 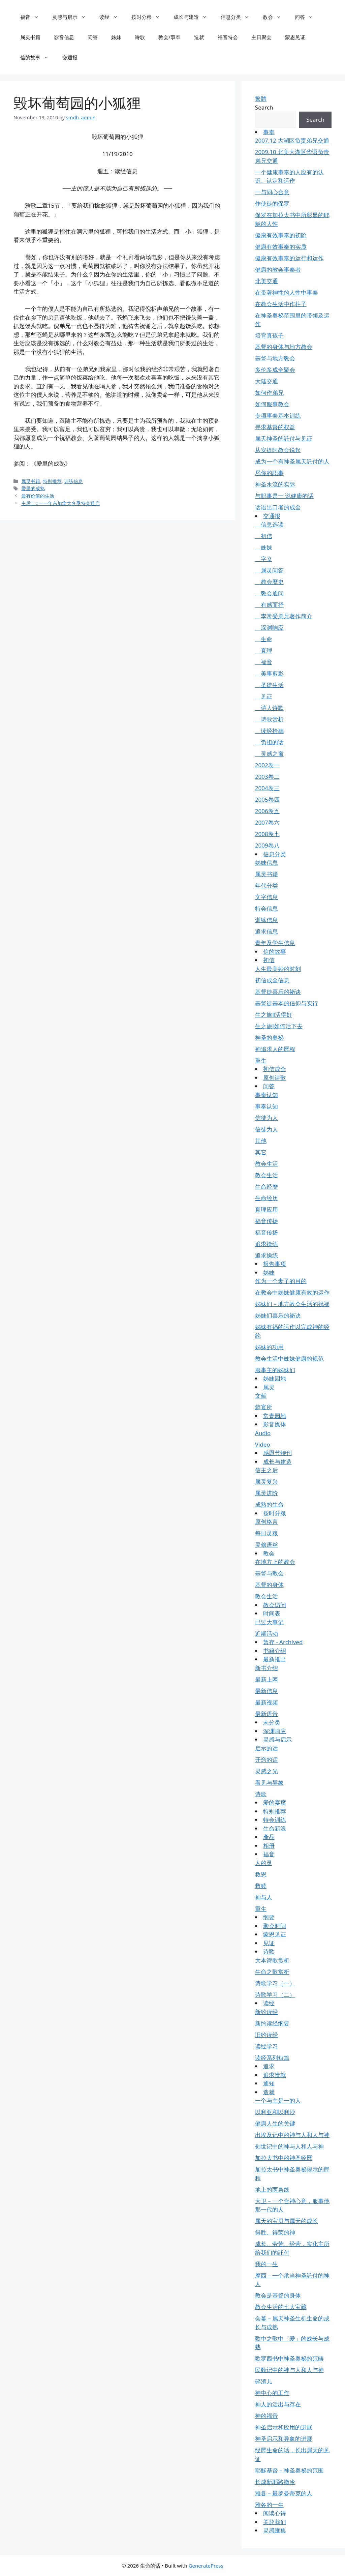 What do you see at coordinates (272, 192) in the screenshot?
I see `一与同心合意` at bounding box center [272, 192].